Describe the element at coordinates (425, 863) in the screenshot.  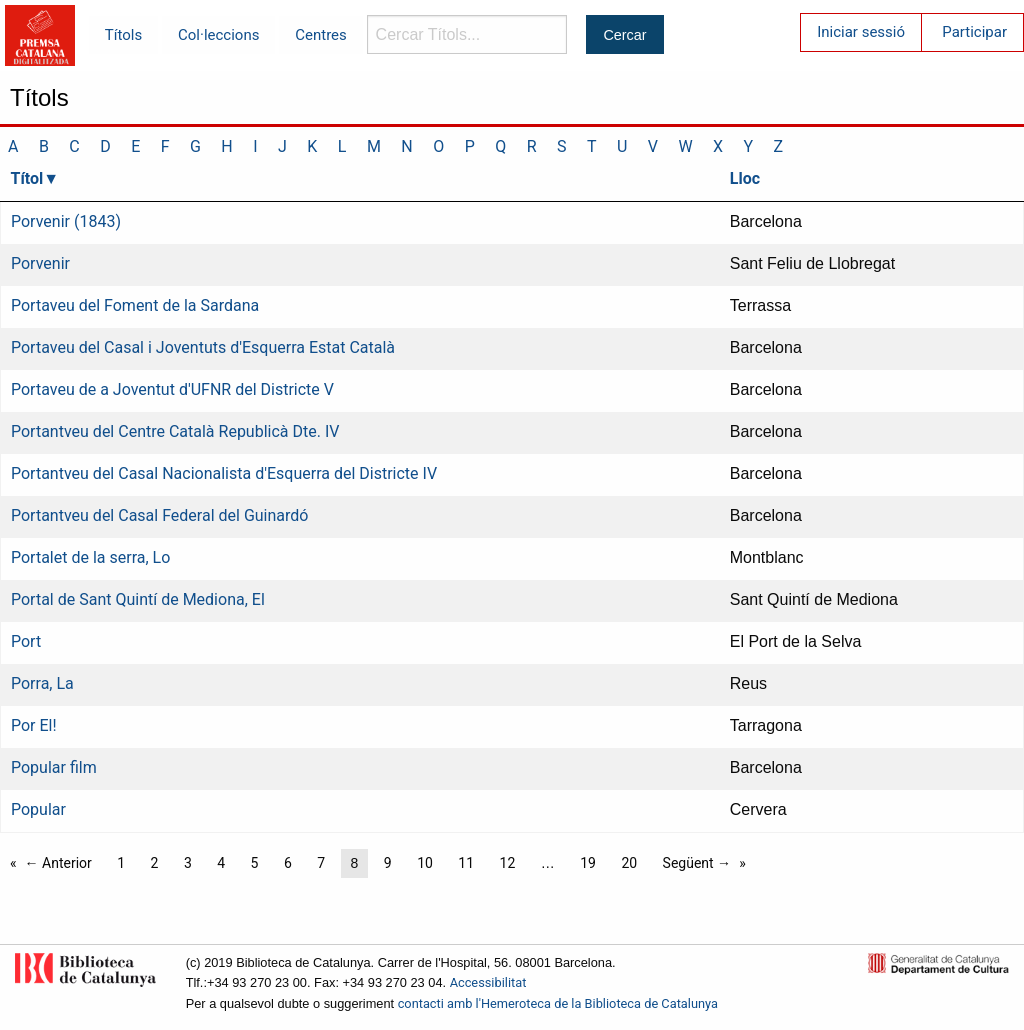
I see `10` at that location.